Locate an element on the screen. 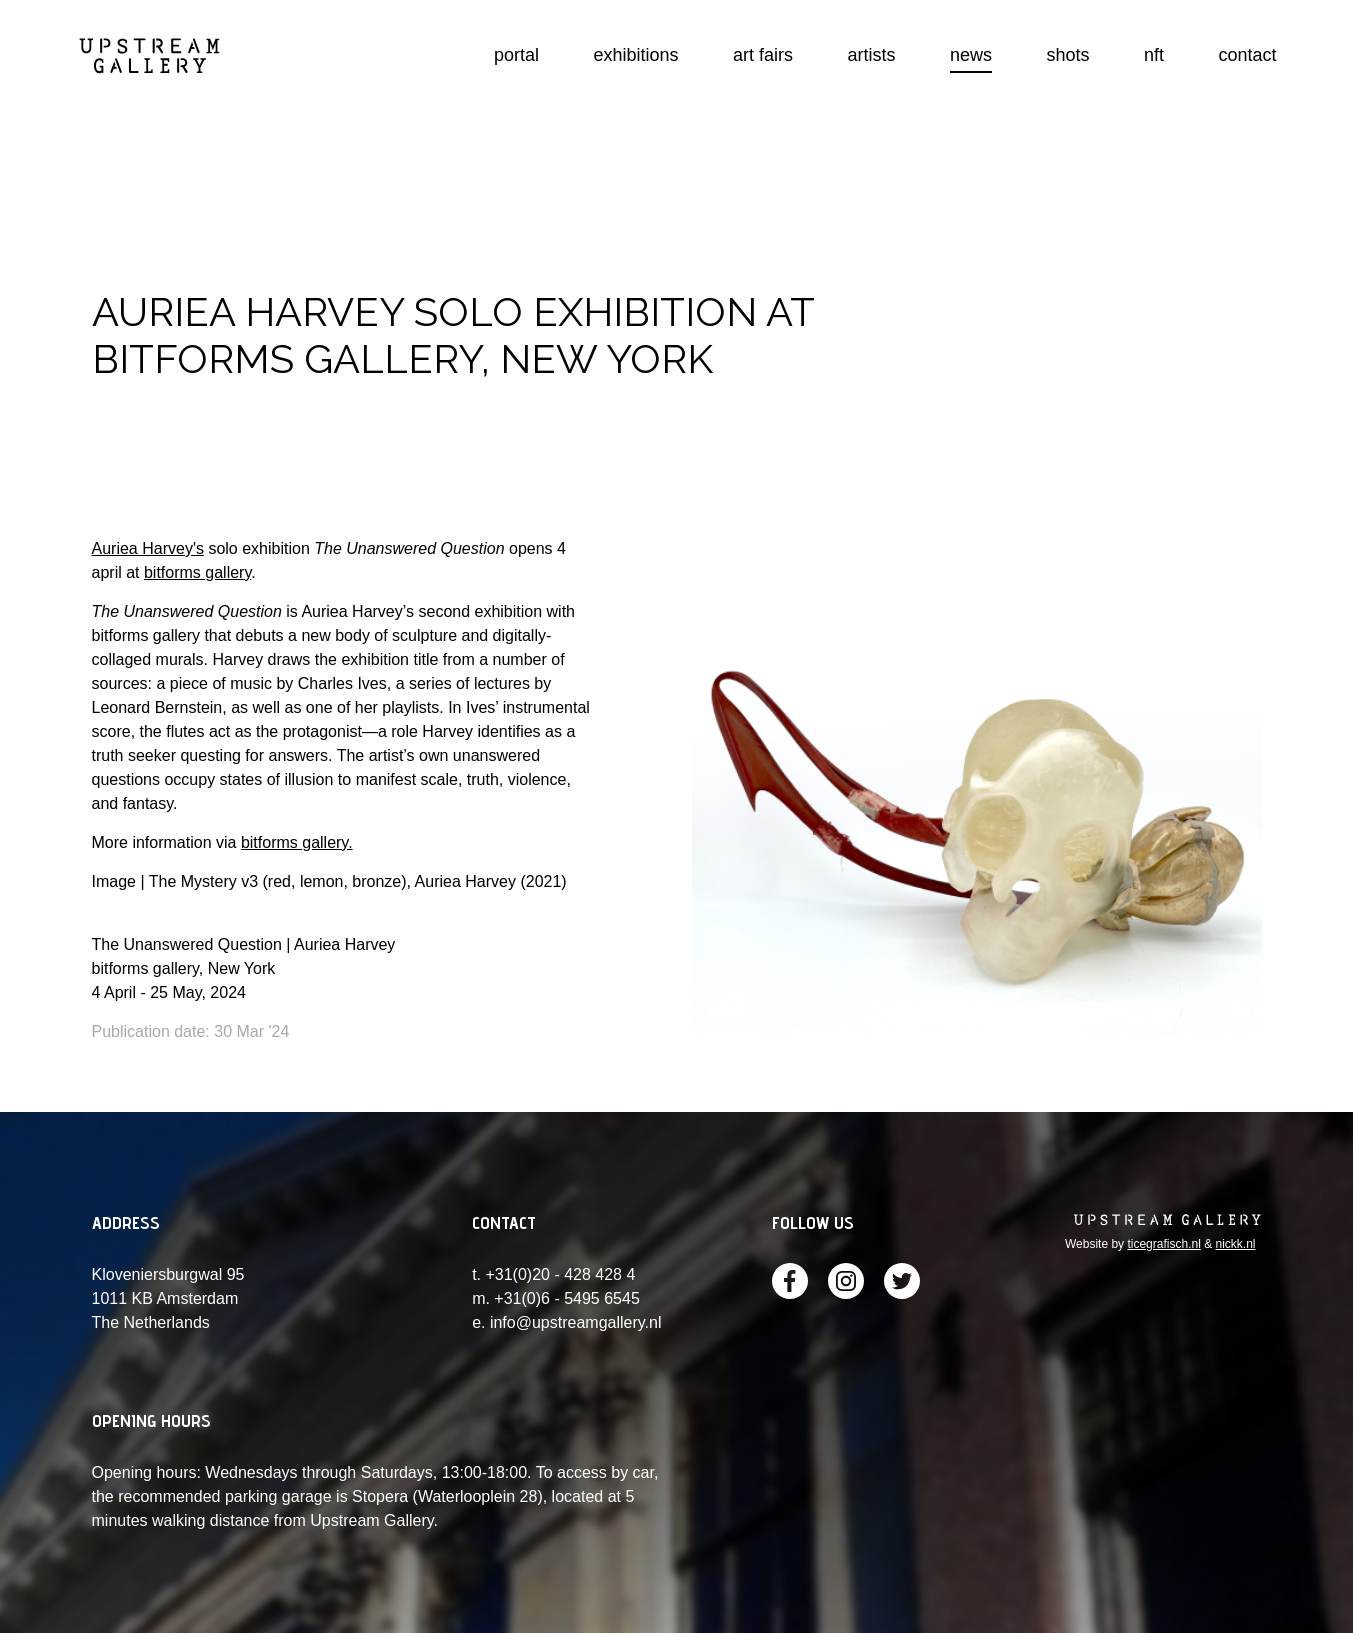  ticegrafisch.nl is located at coordinates (1163, 1244).